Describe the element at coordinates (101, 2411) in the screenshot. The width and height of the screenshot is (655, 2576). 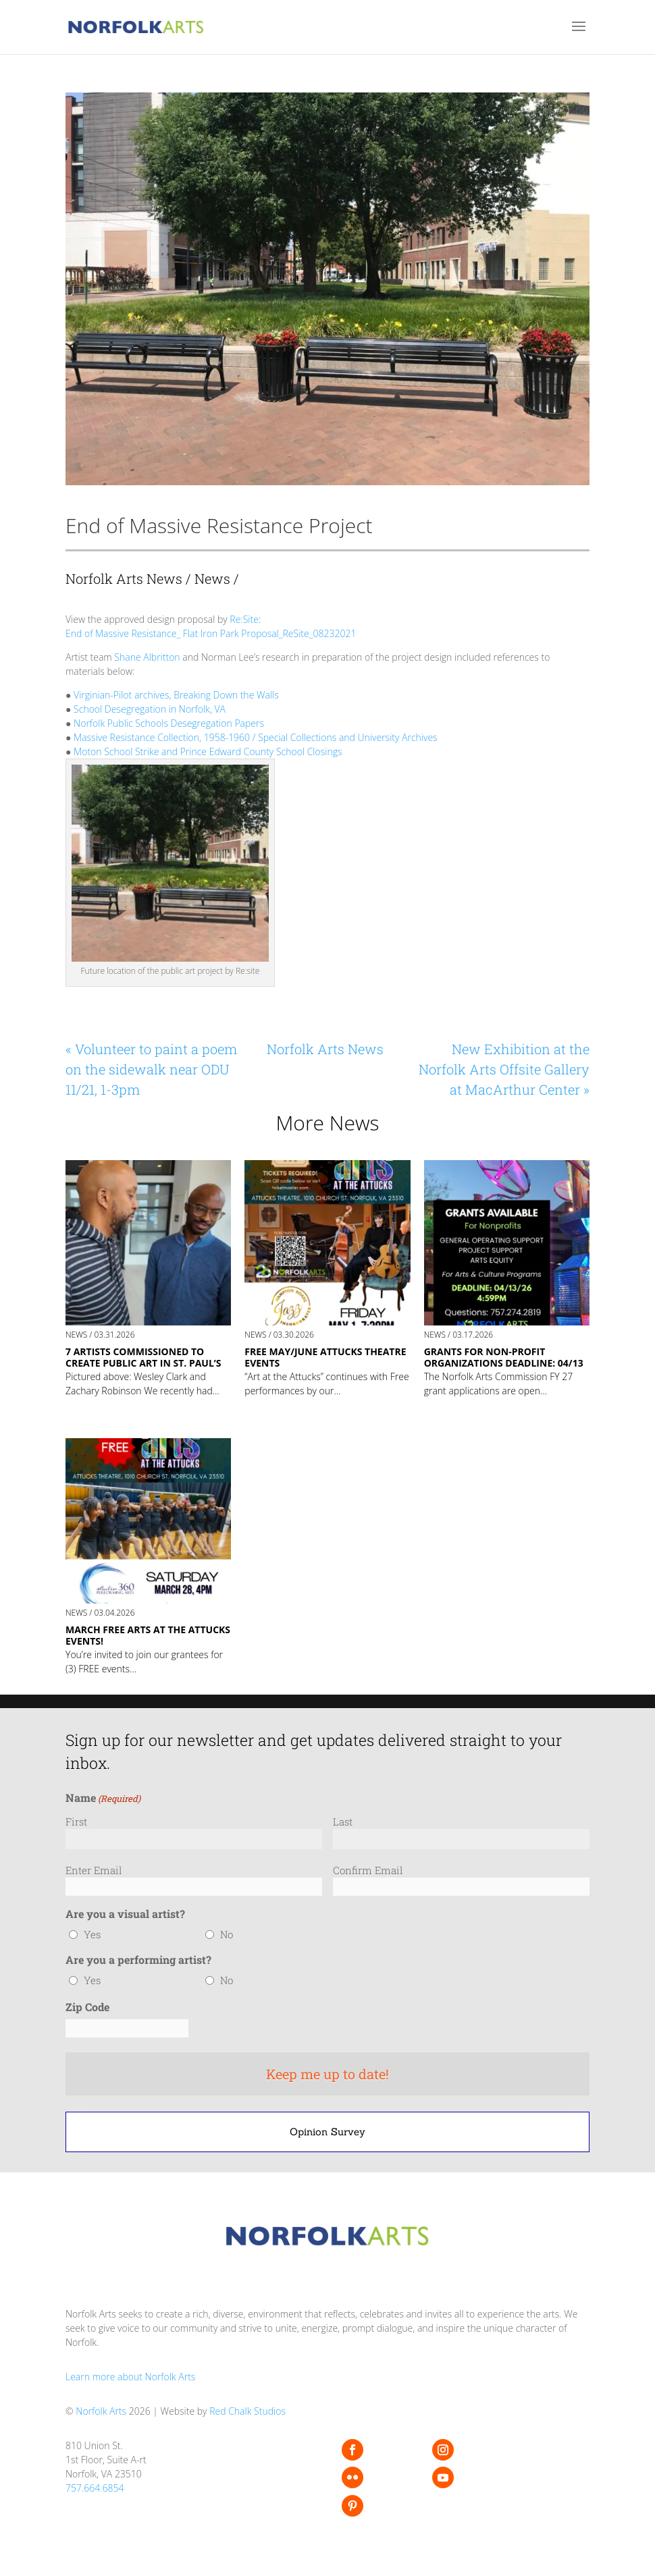
I see `Norfolk Arts` at that location.